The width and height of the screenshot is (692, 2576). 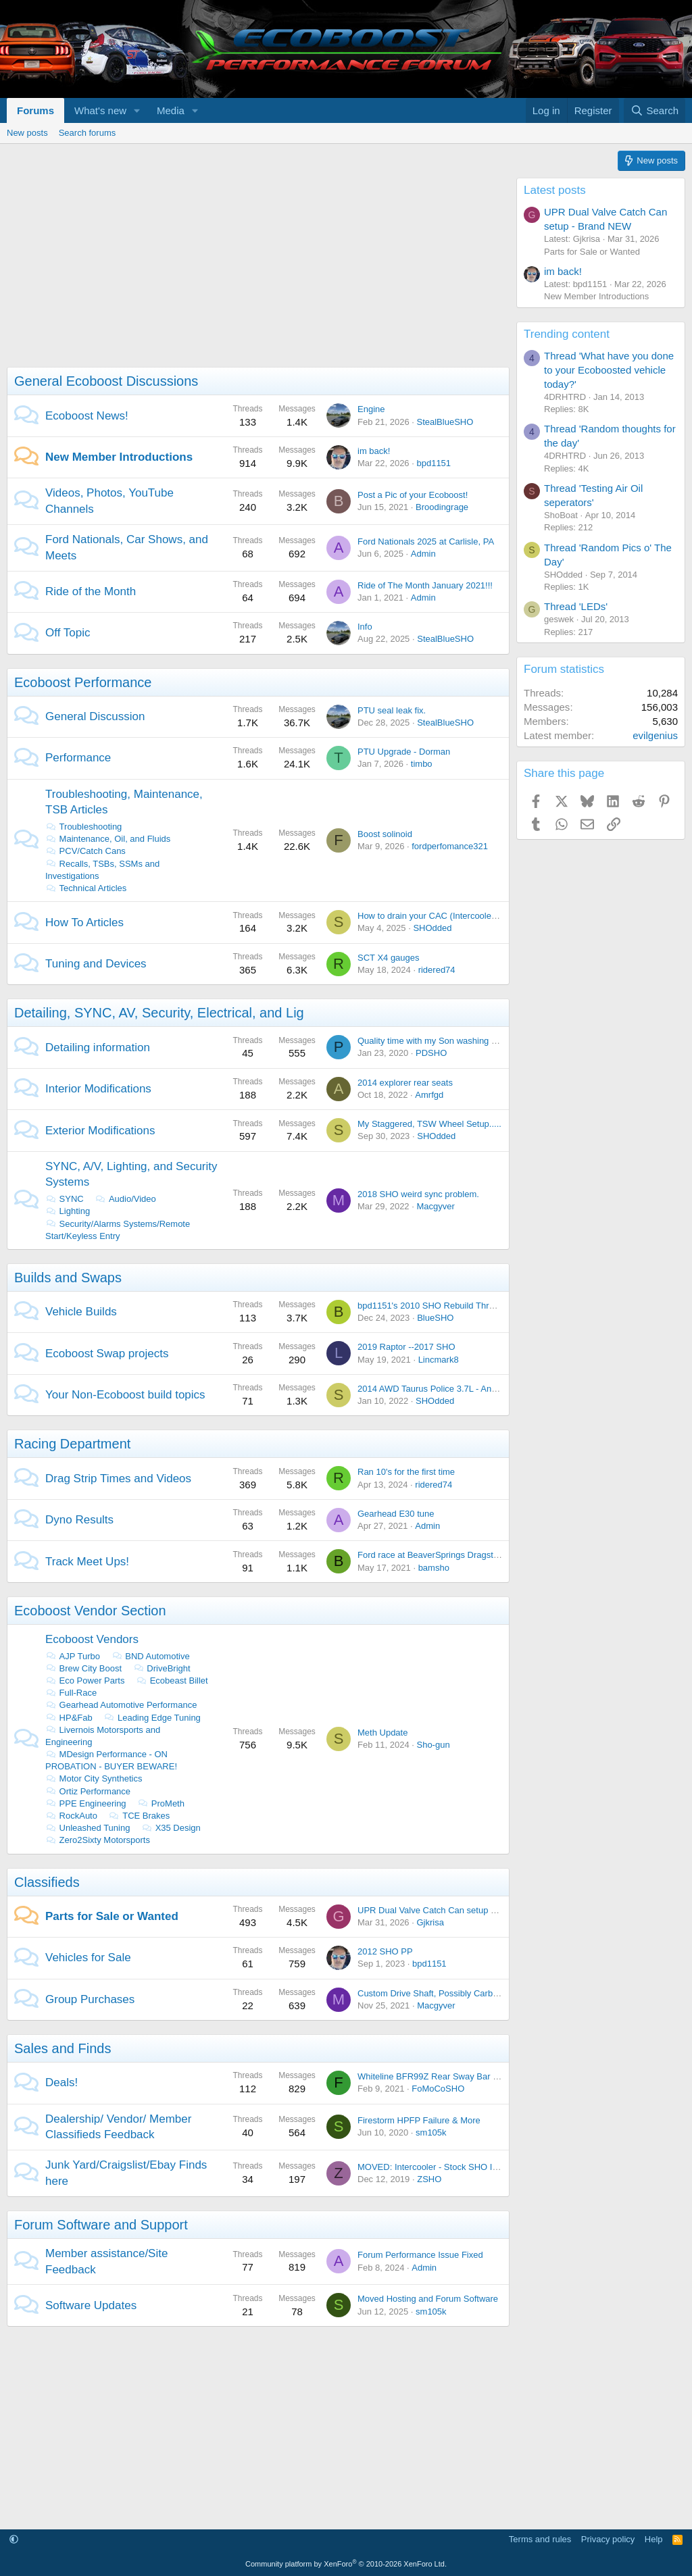 I want to click on bpd1151's 2010 SHO Rebuild Thread...., so click(x=435, y=1305).